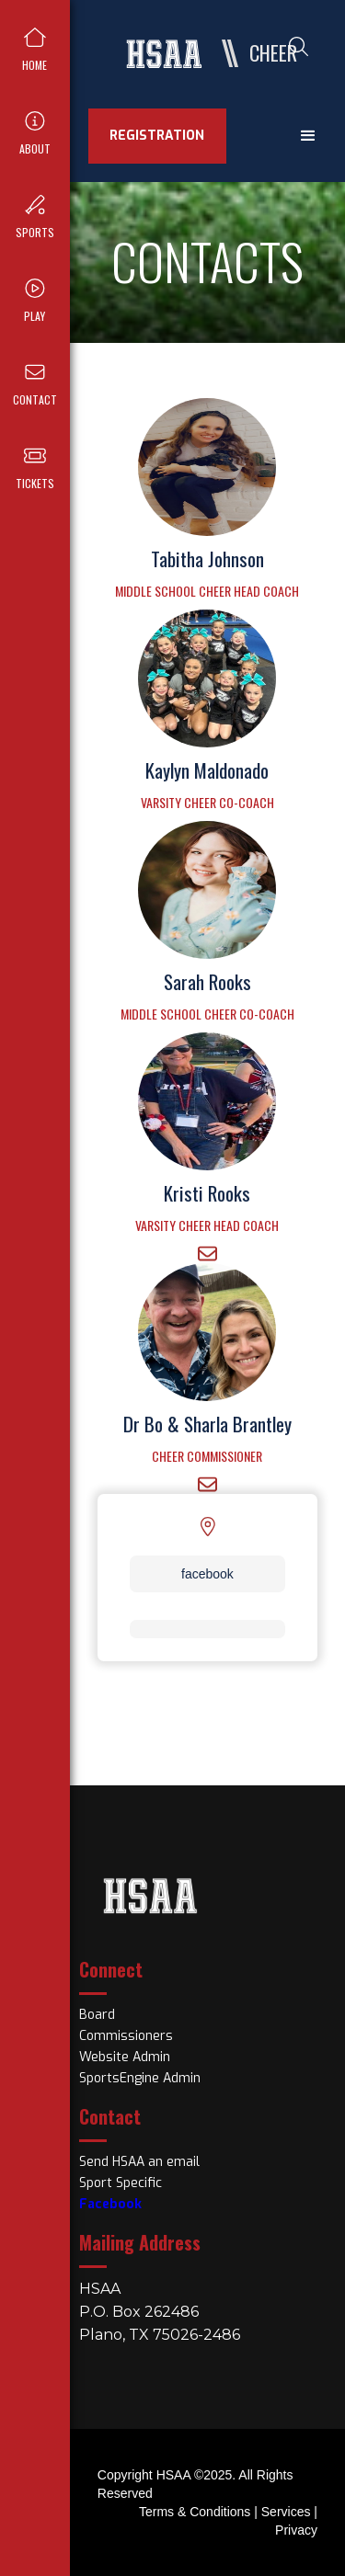  I want to click on facebook, so click(207, 1574).